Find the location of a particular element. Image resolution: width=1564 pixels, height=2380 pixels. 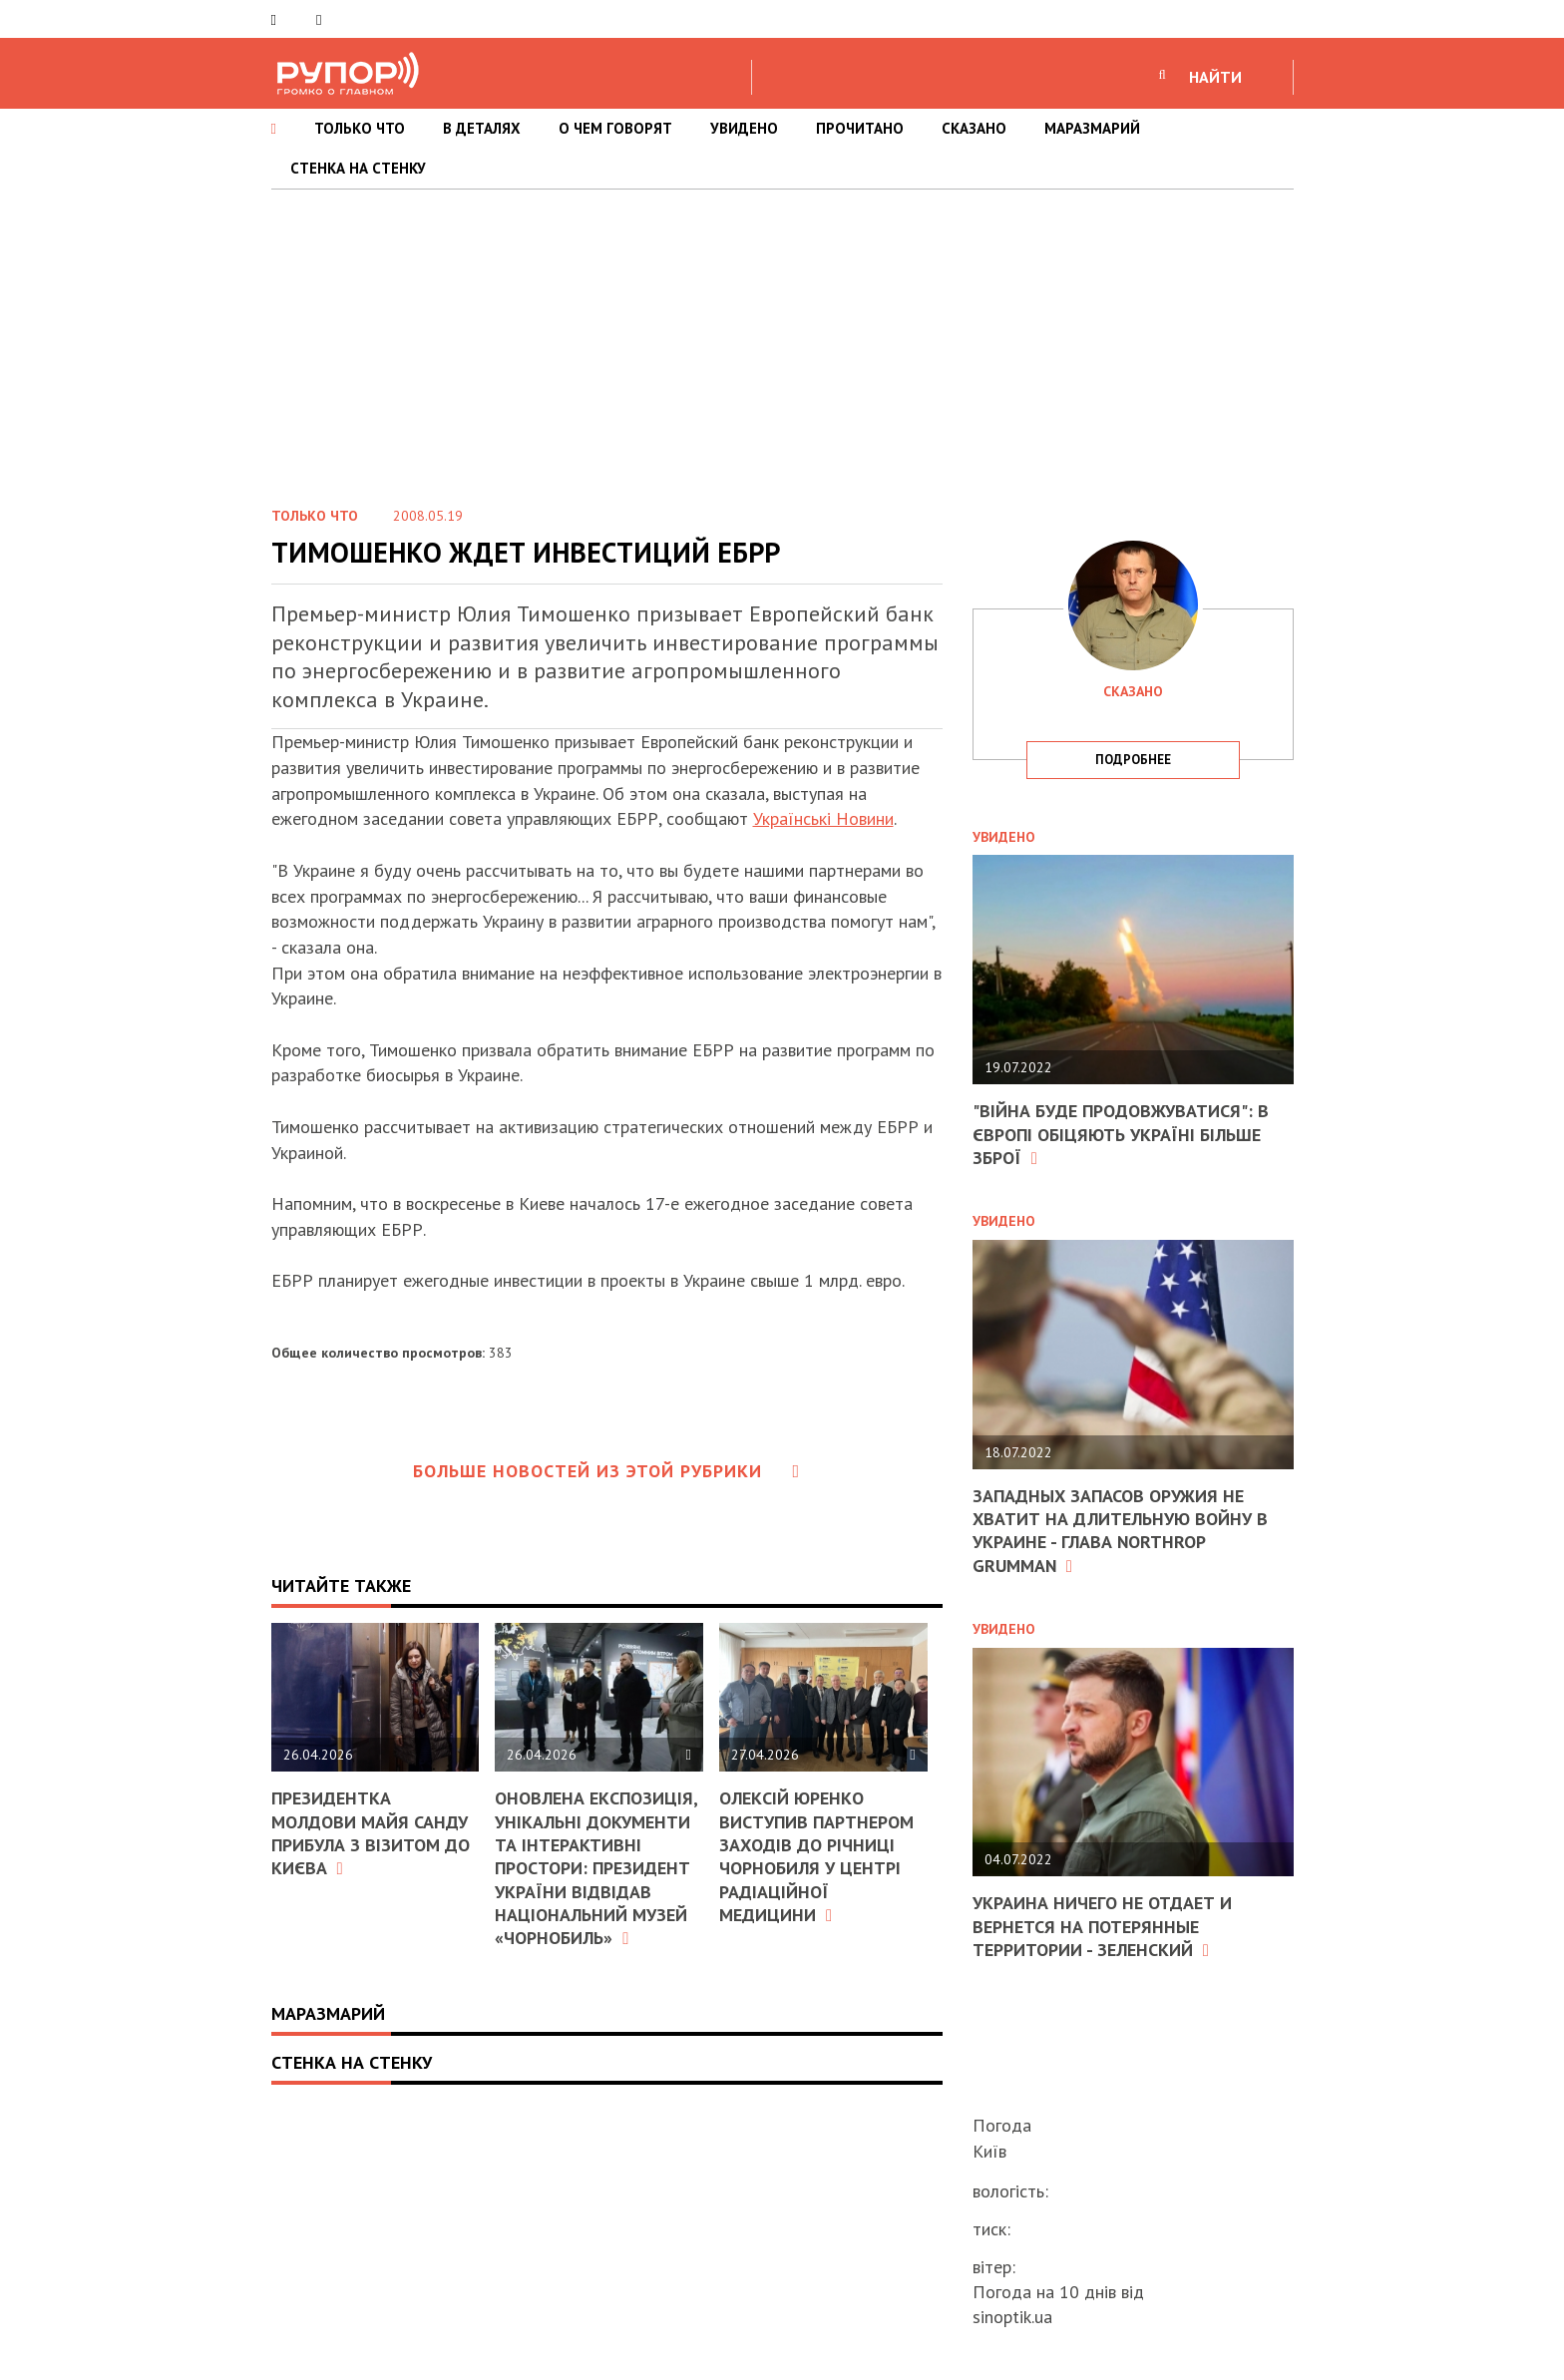

Українські Новини is located at coordinates (823, 818).